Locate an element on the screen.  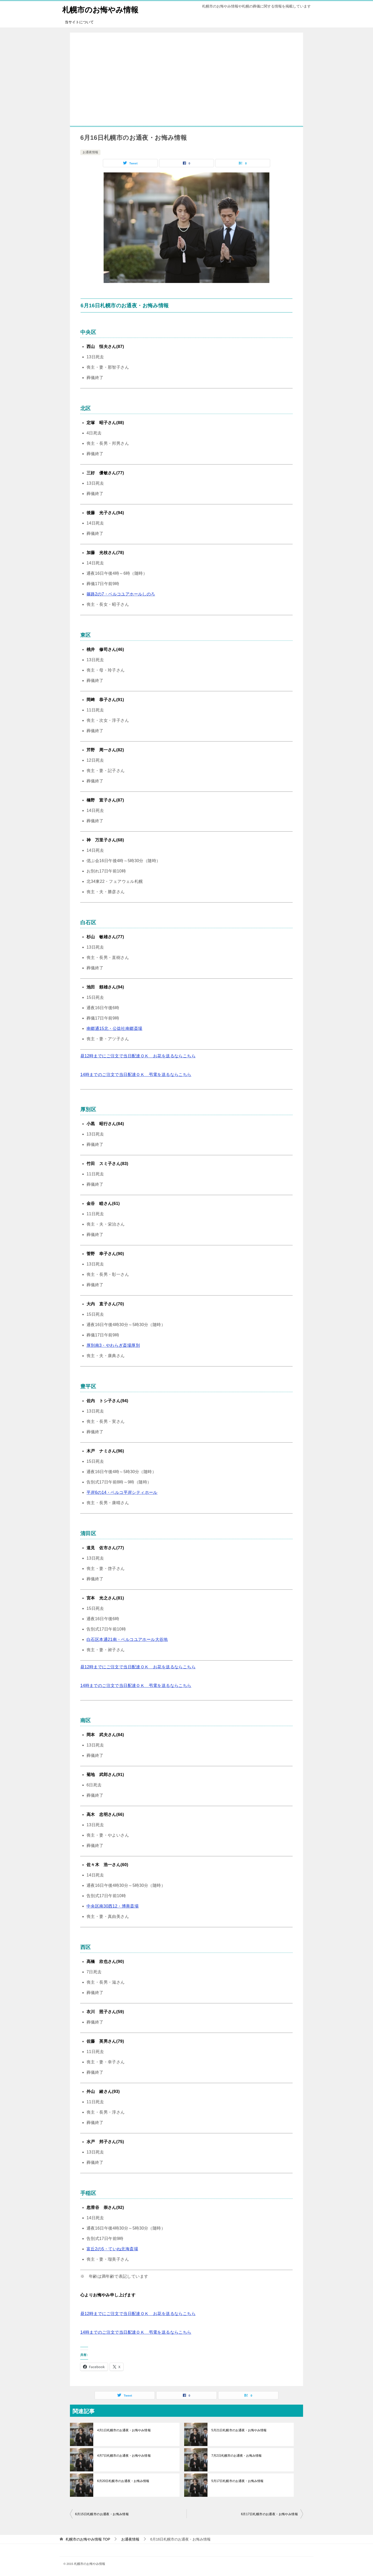
札幌市のお悔やみ情報 is located at coordinates (101, 9).